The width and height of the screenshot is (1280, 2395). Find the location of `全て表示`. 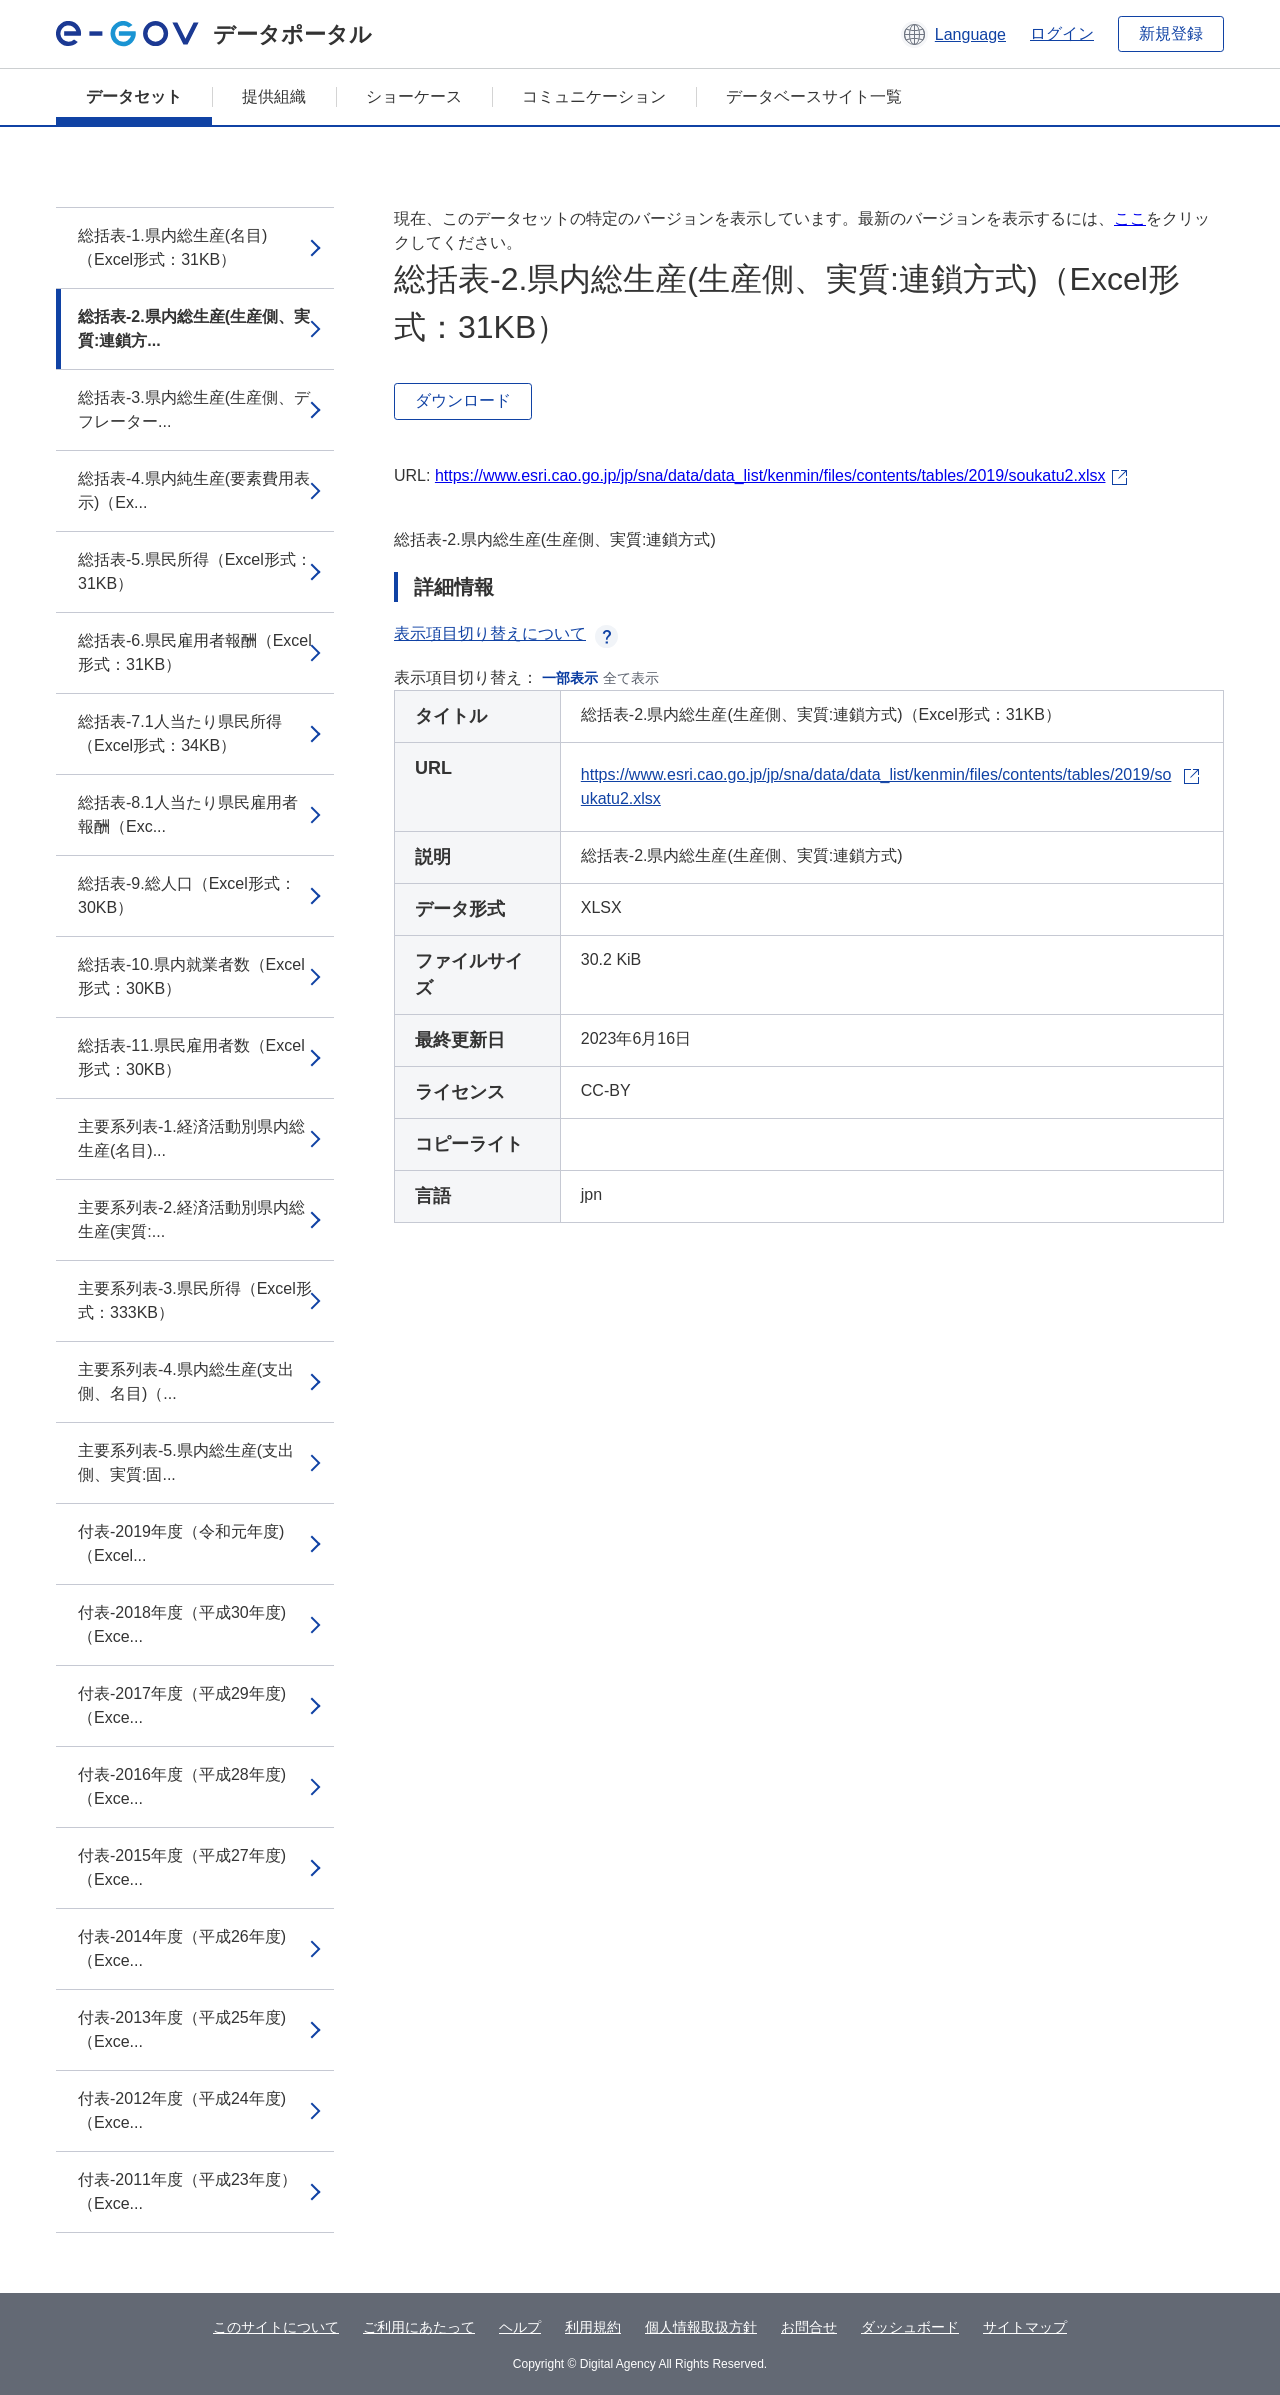

全て表示 is located at coordinates (631, 678).